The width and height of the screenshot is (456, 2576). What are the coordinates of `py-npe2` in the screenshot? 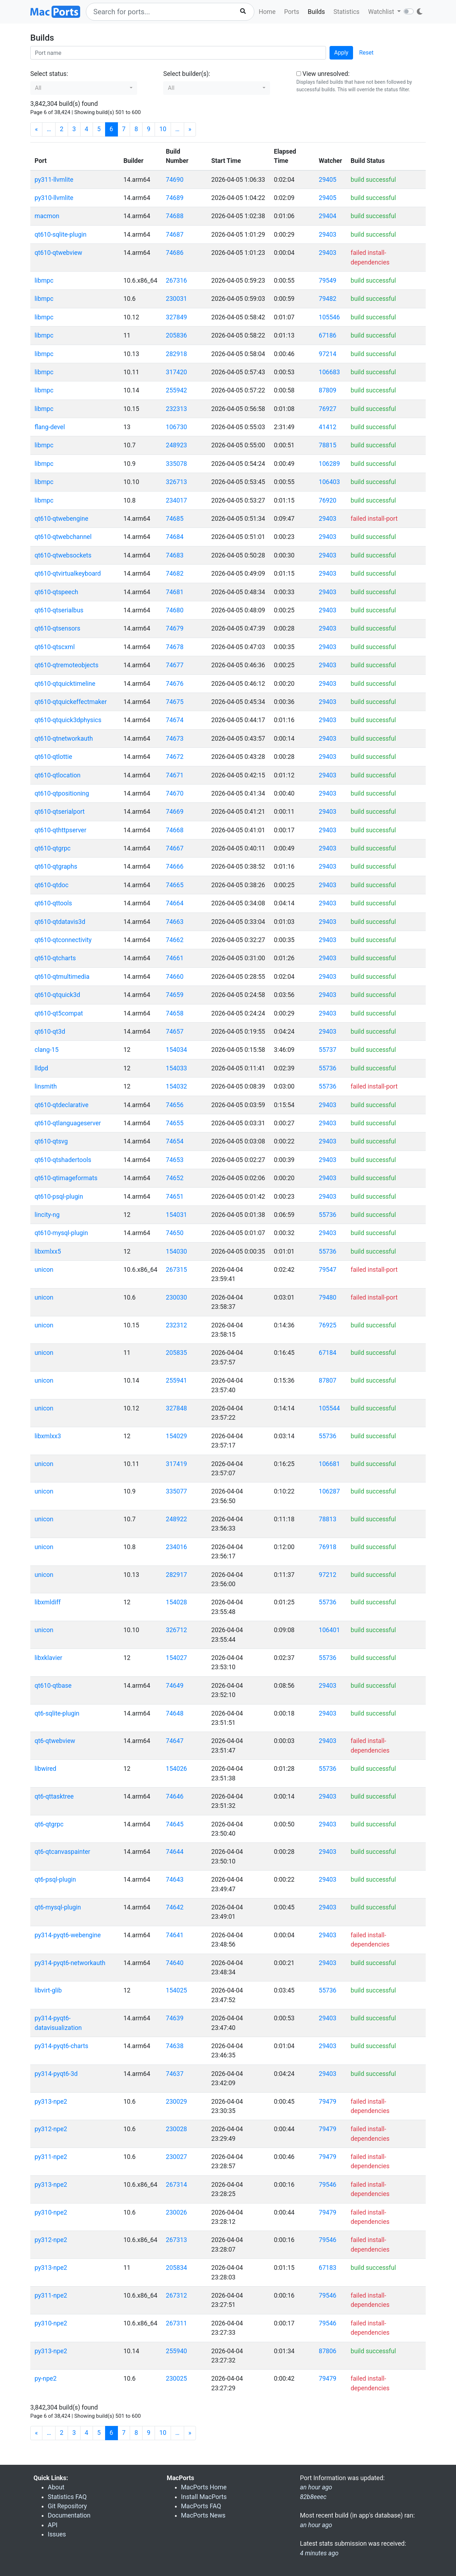 It's located at (46, 2378).